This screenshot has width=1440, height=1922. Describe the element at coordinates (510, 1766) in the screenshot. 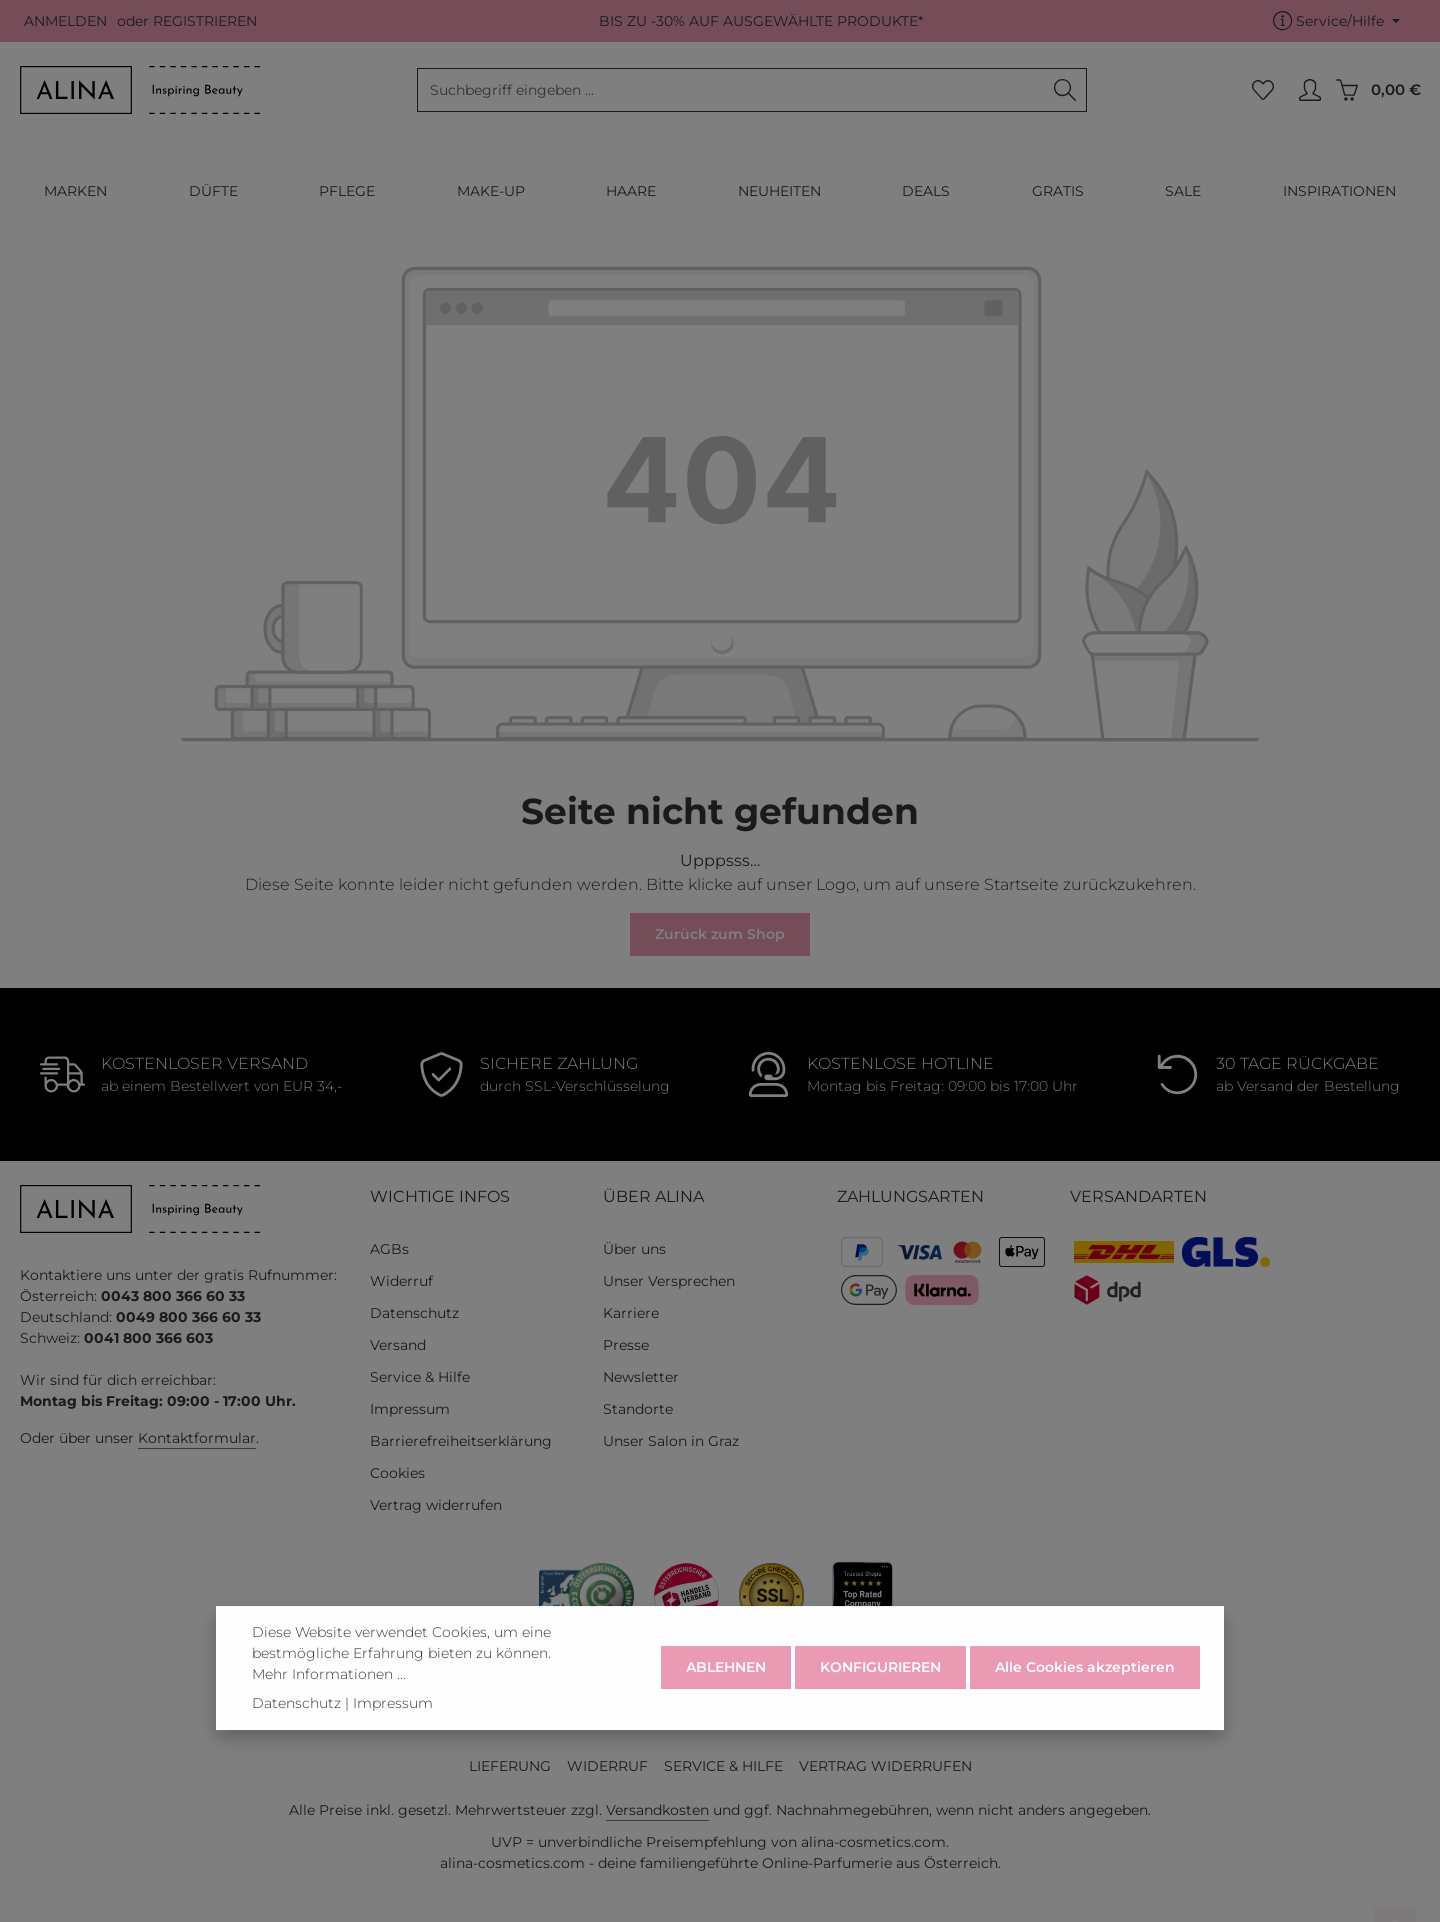

I see `LIEFERUNG` at that location.